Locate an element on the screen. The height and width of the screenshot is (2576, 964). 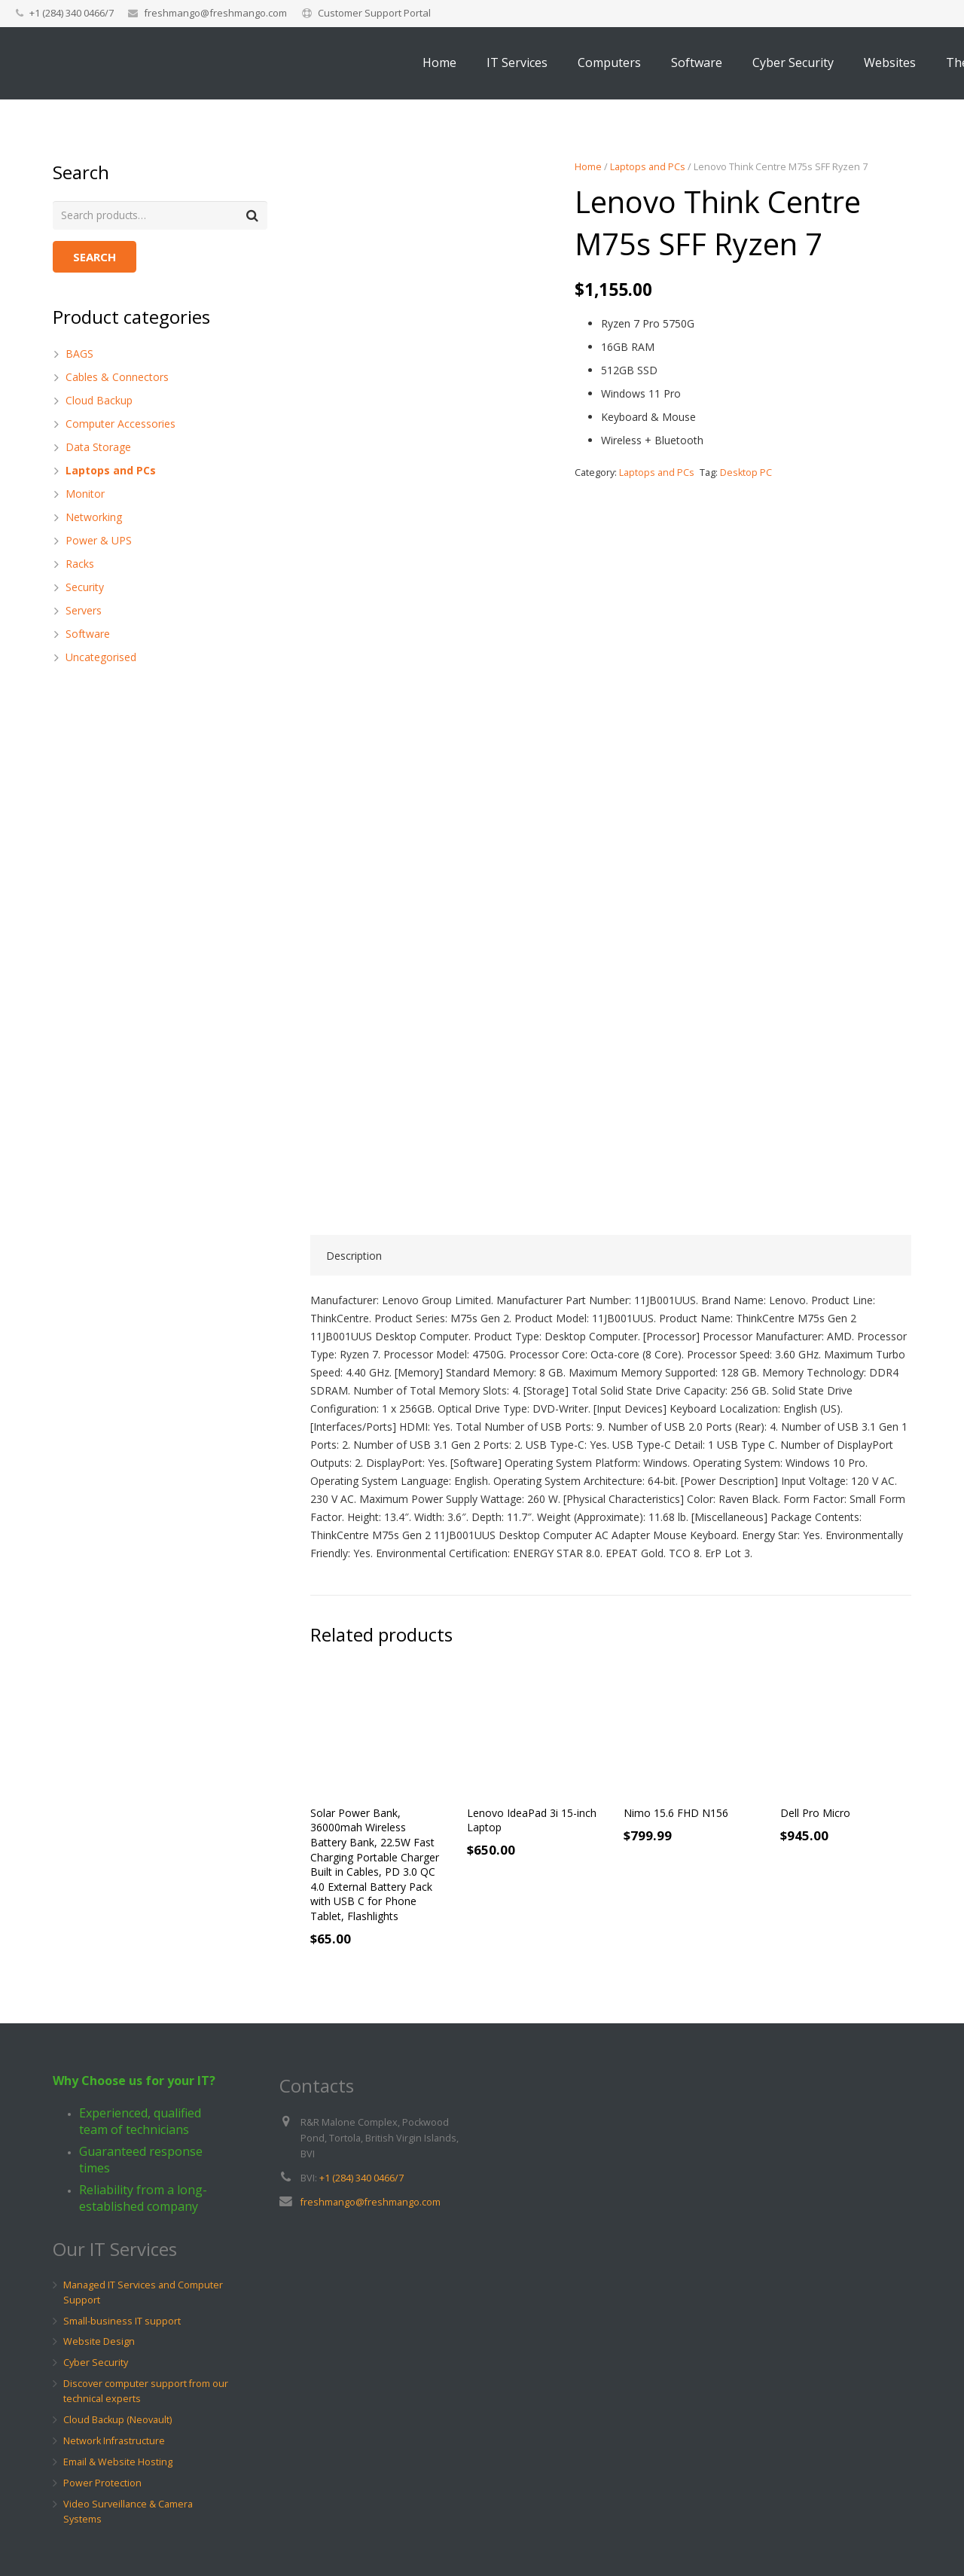
Cyber Security is located at coordinates (95, 2362).